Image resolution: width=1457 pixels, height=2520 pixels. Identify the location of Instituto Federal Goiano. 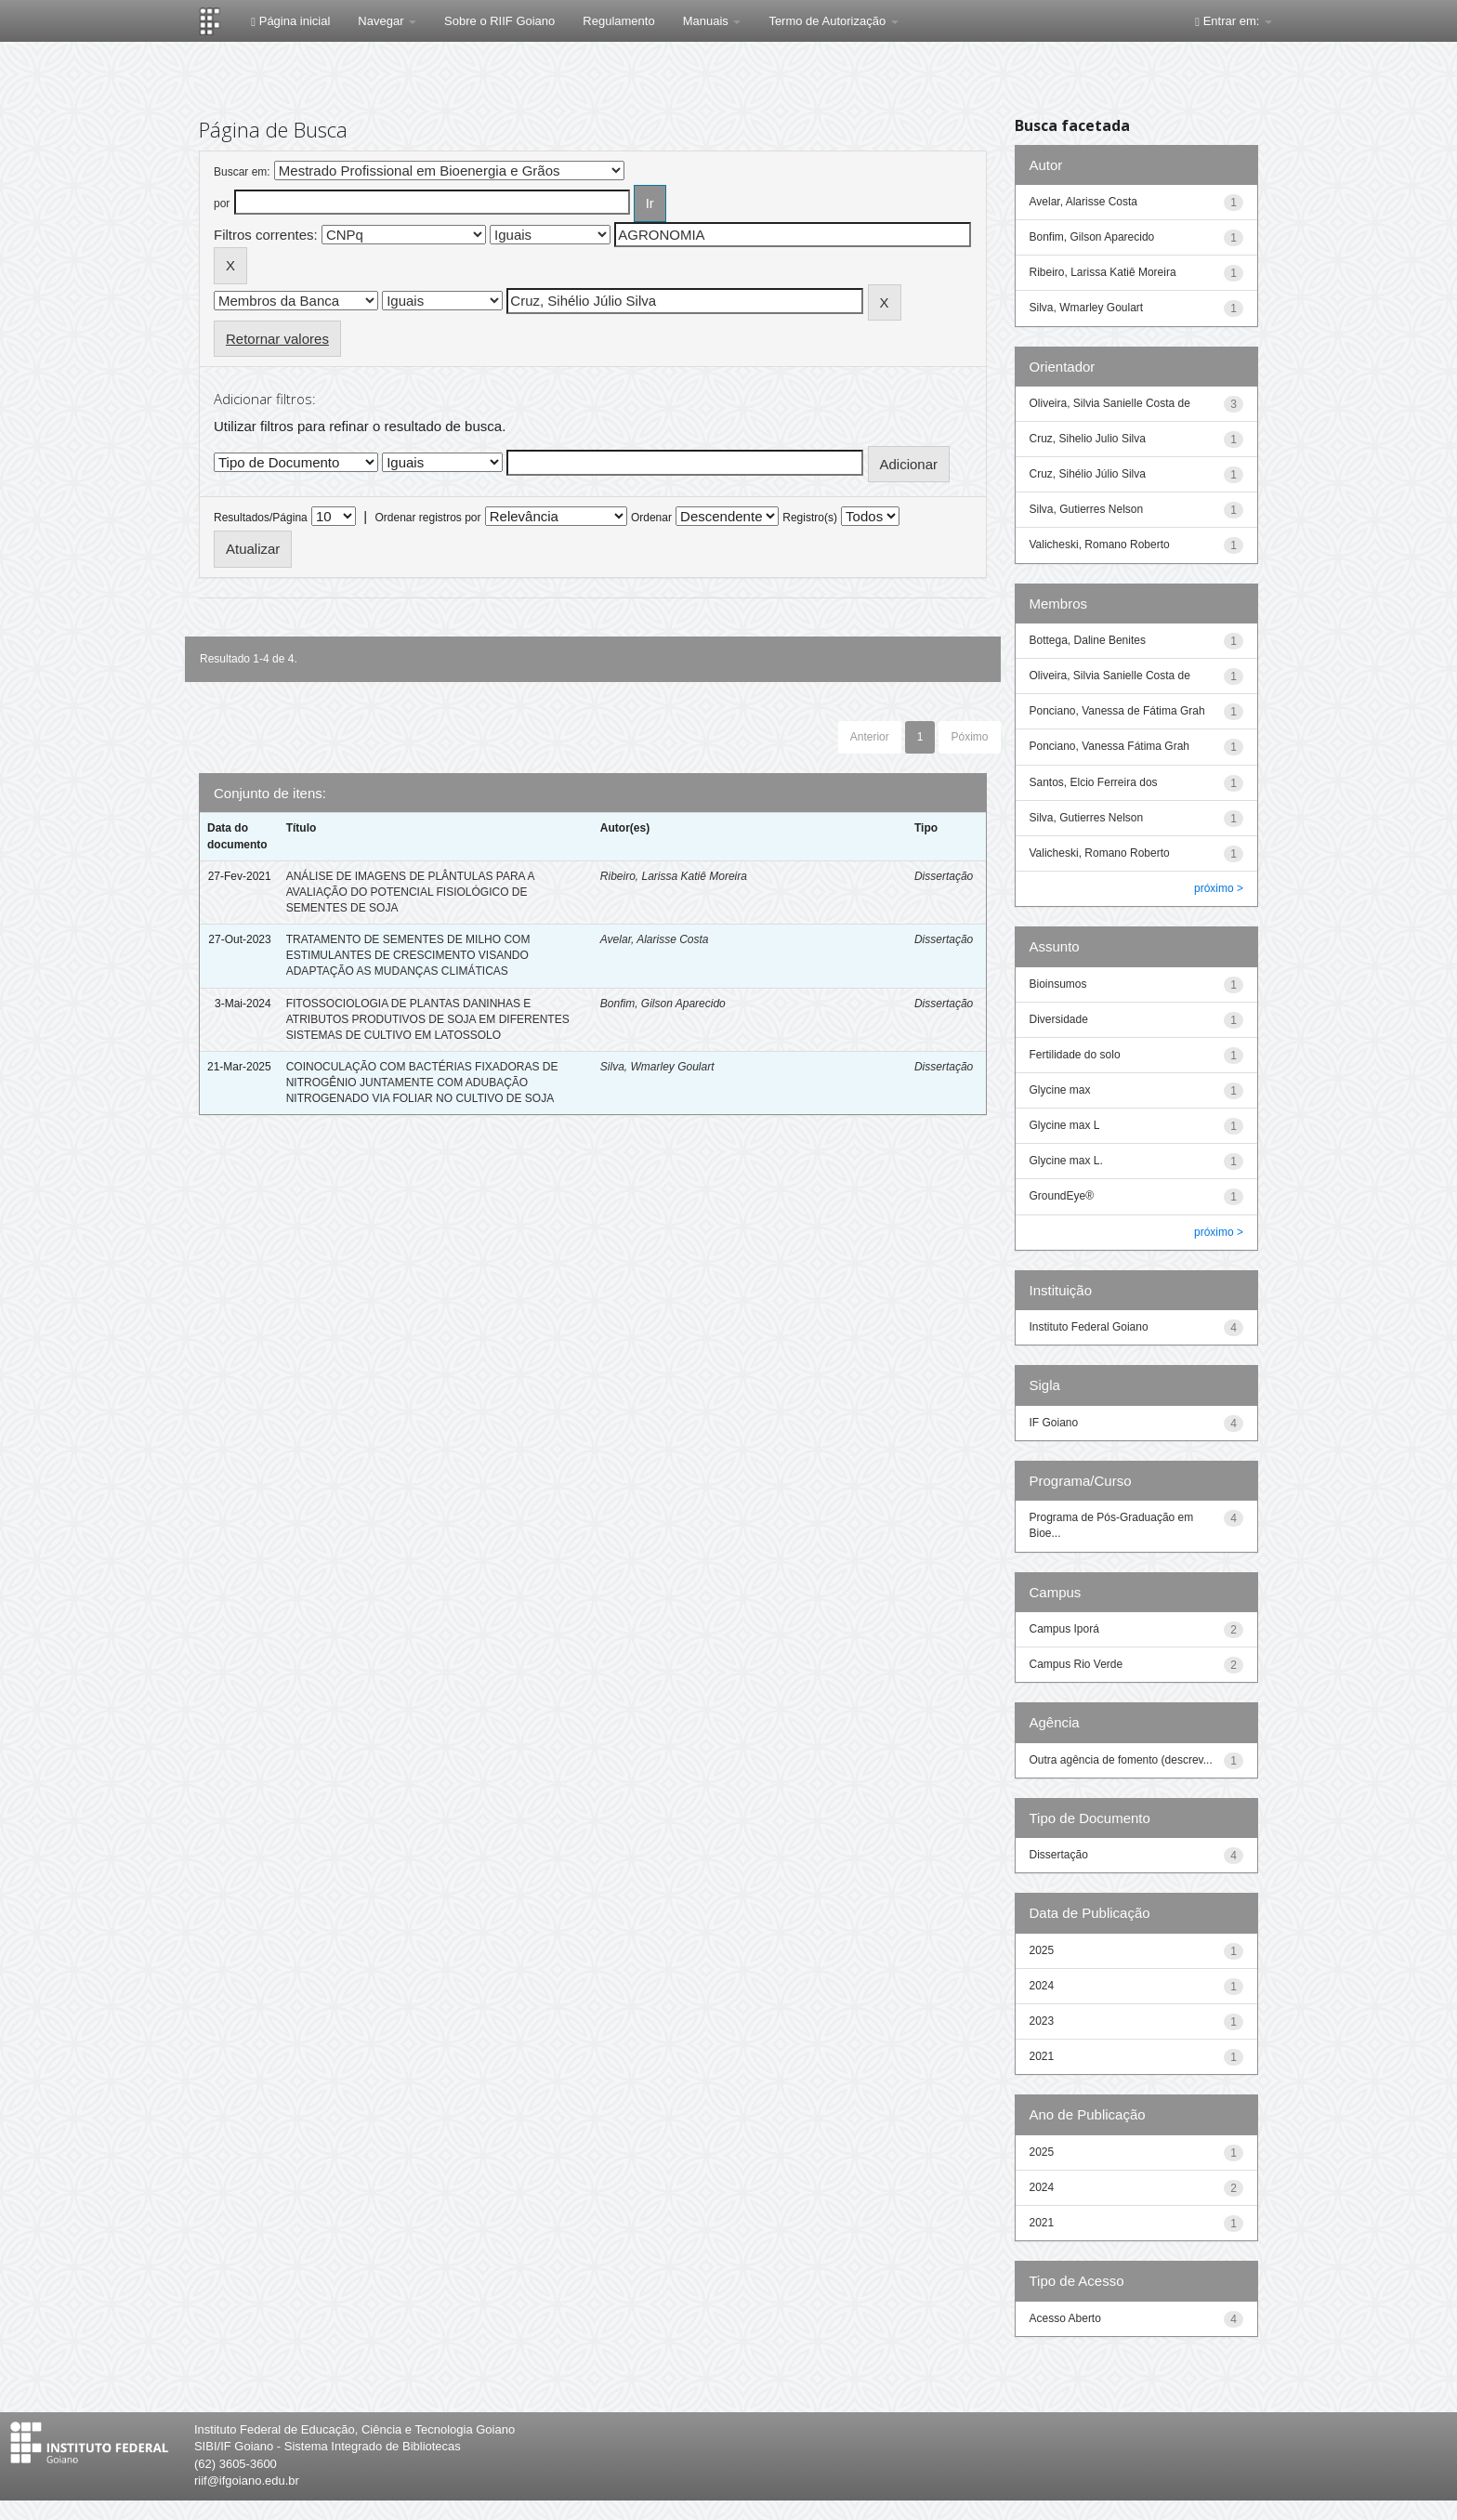
(1089, 1326).